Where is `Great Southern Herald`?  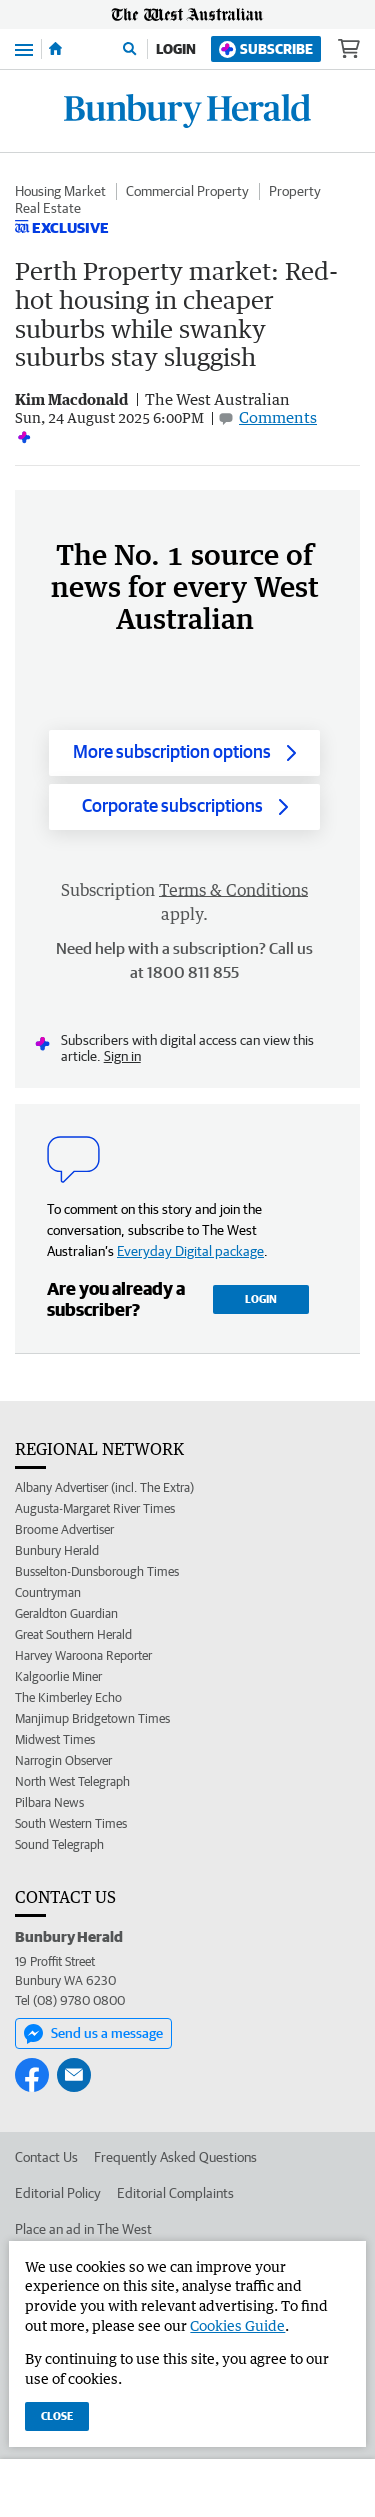
Great Southern Herald is located at coordinates (73, 1634).